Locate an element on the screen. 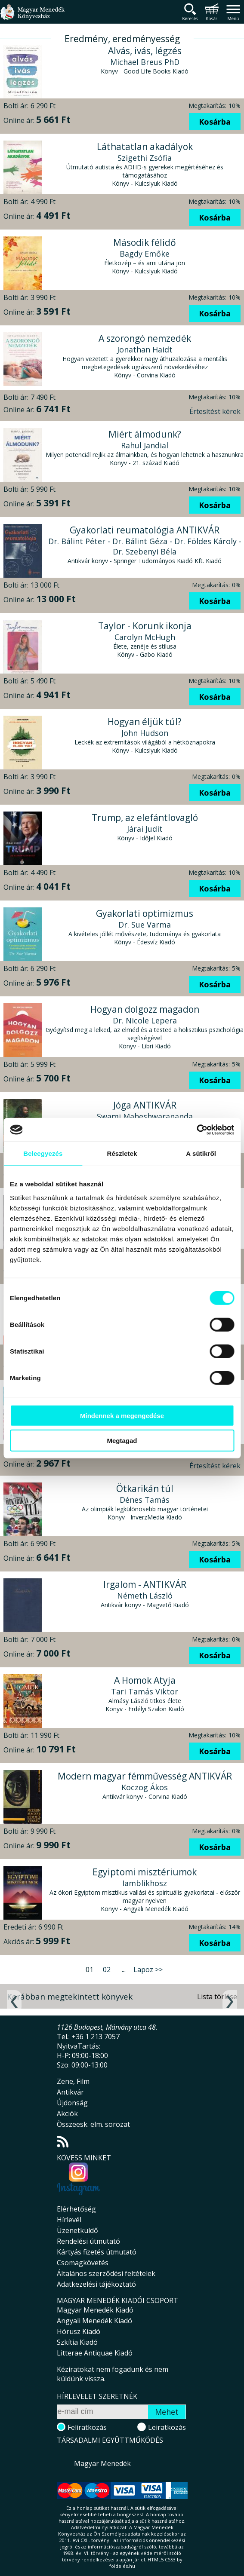 This screenshot has height=2576, width=244. Koczog Ákos is located at coordinates (144, 1787).